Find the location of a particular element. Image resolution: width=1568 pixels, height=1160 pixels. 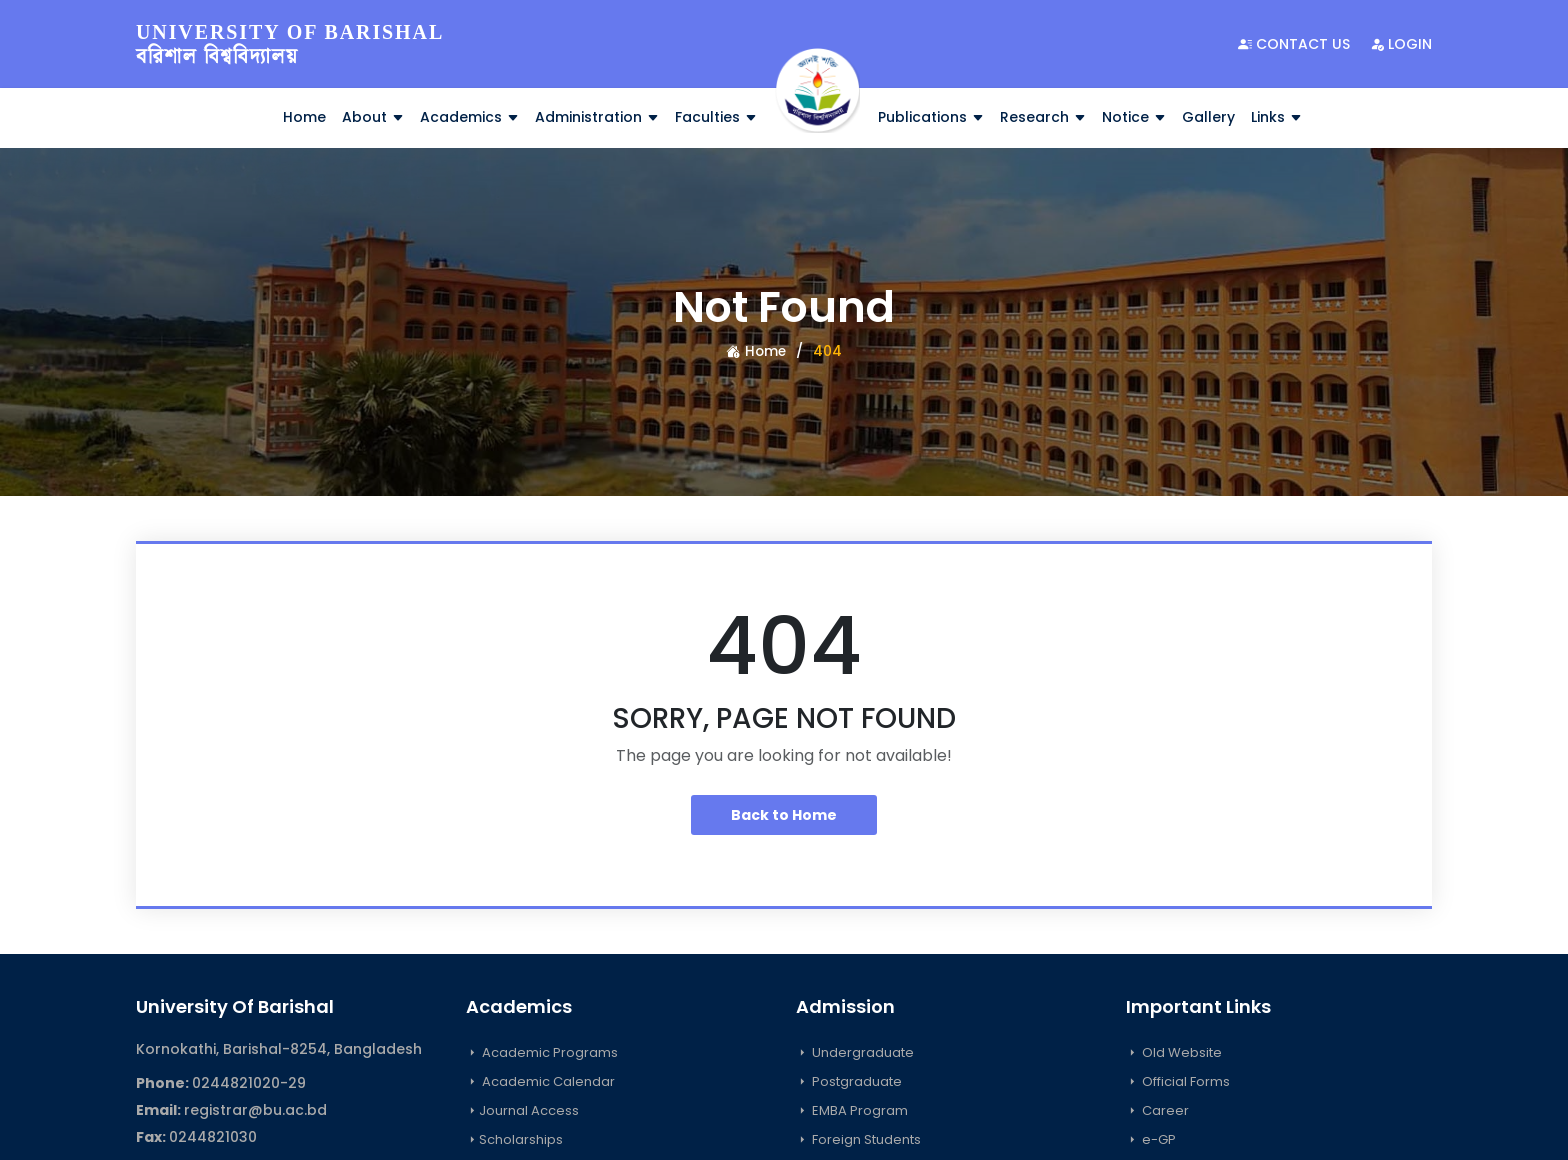

Scholarships is located at coordinates (514, 1139).